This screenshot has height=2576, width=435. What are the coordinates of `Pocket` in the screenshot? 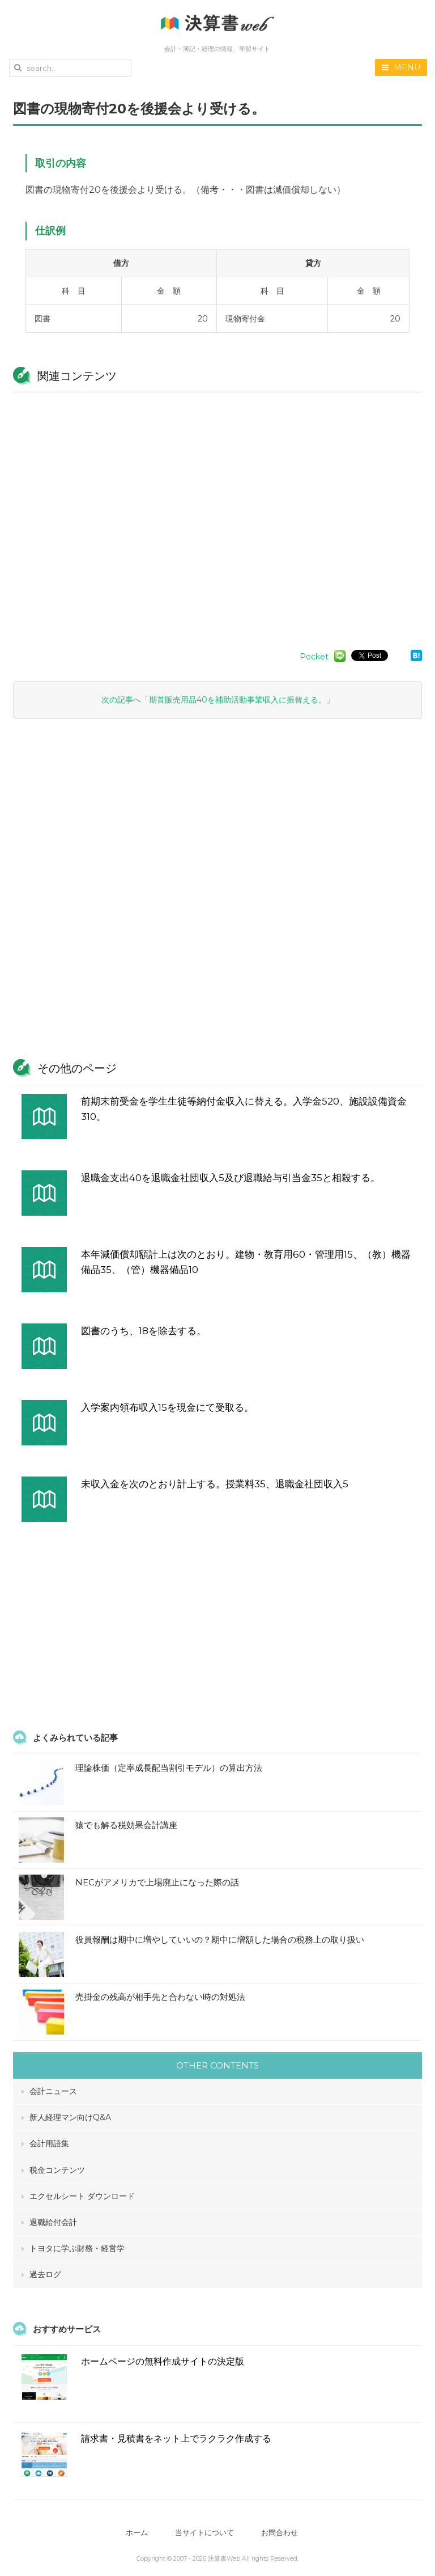 It's located at (314, 657).